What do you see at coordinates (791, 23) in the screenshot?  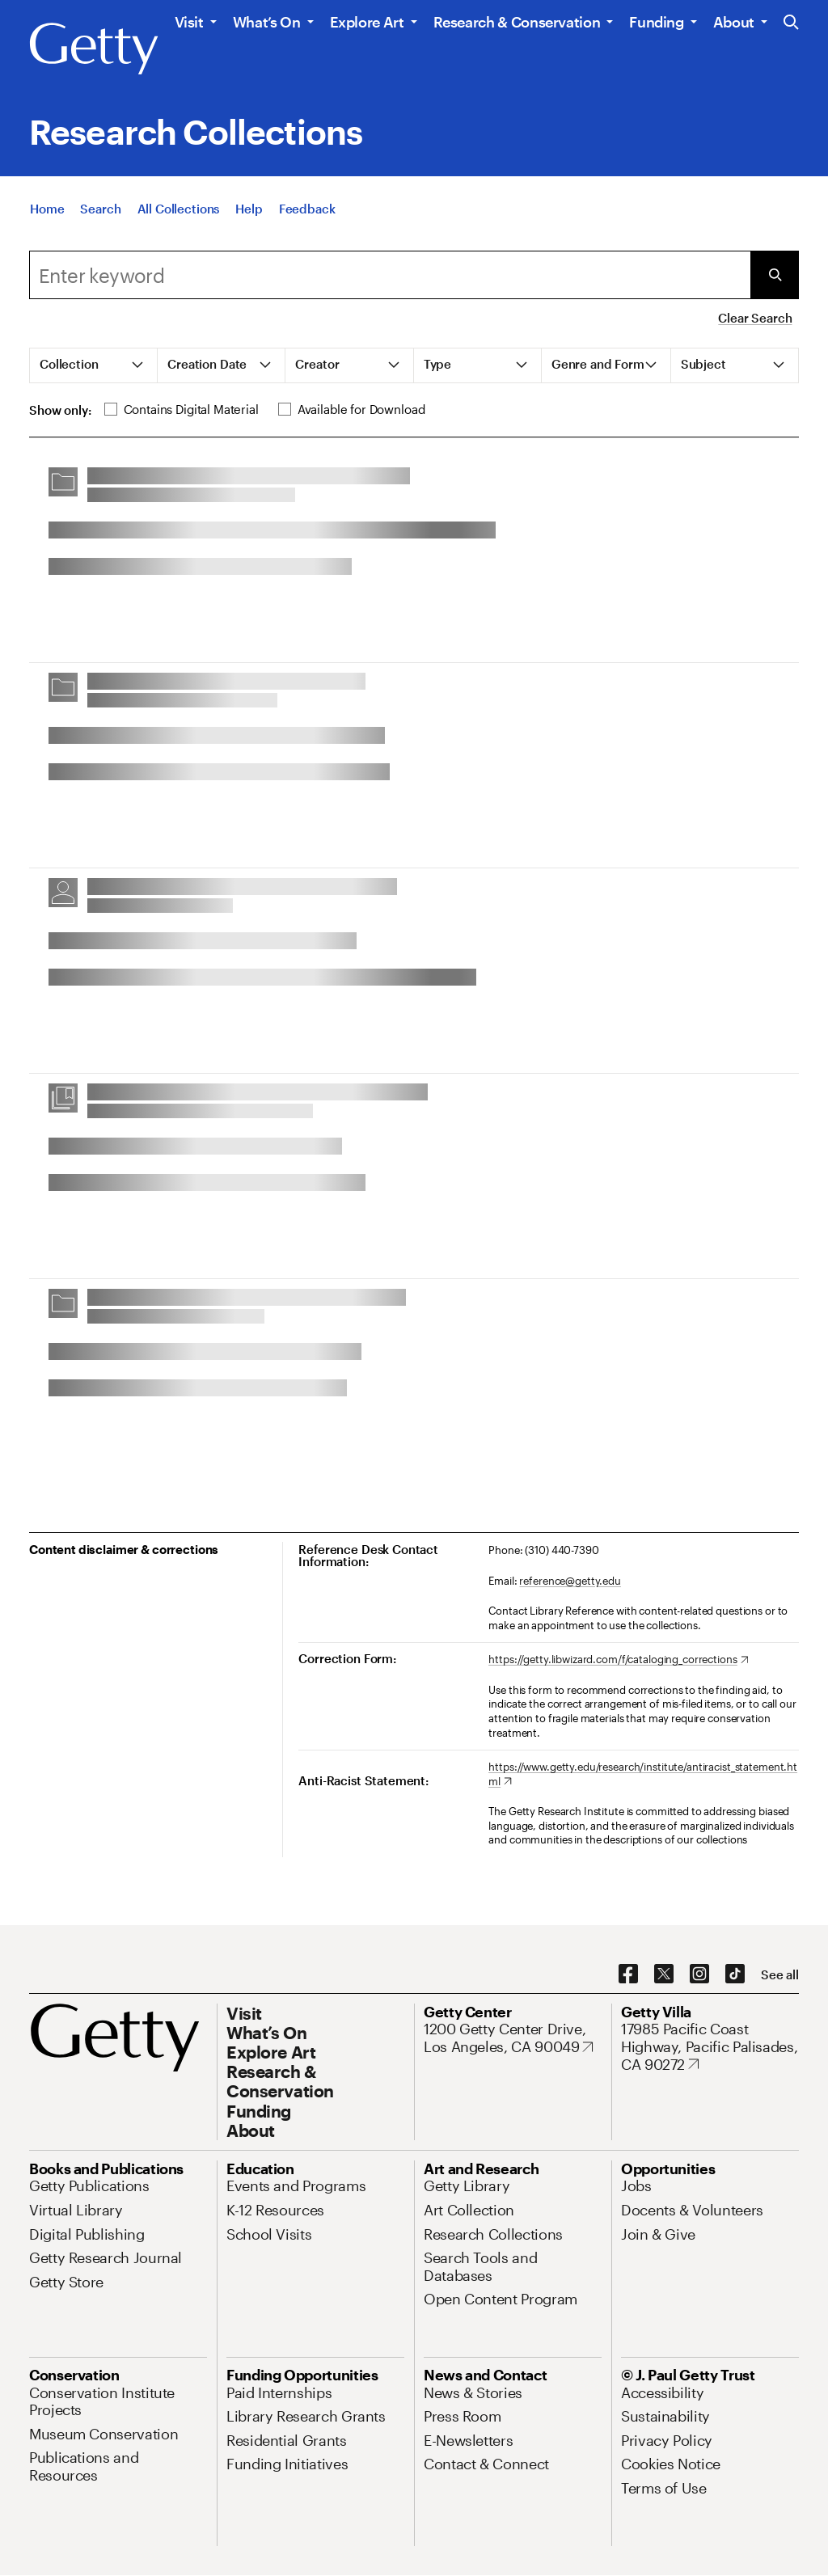 I see `[Search the Getty Website]` at bounding box center [791, 23].